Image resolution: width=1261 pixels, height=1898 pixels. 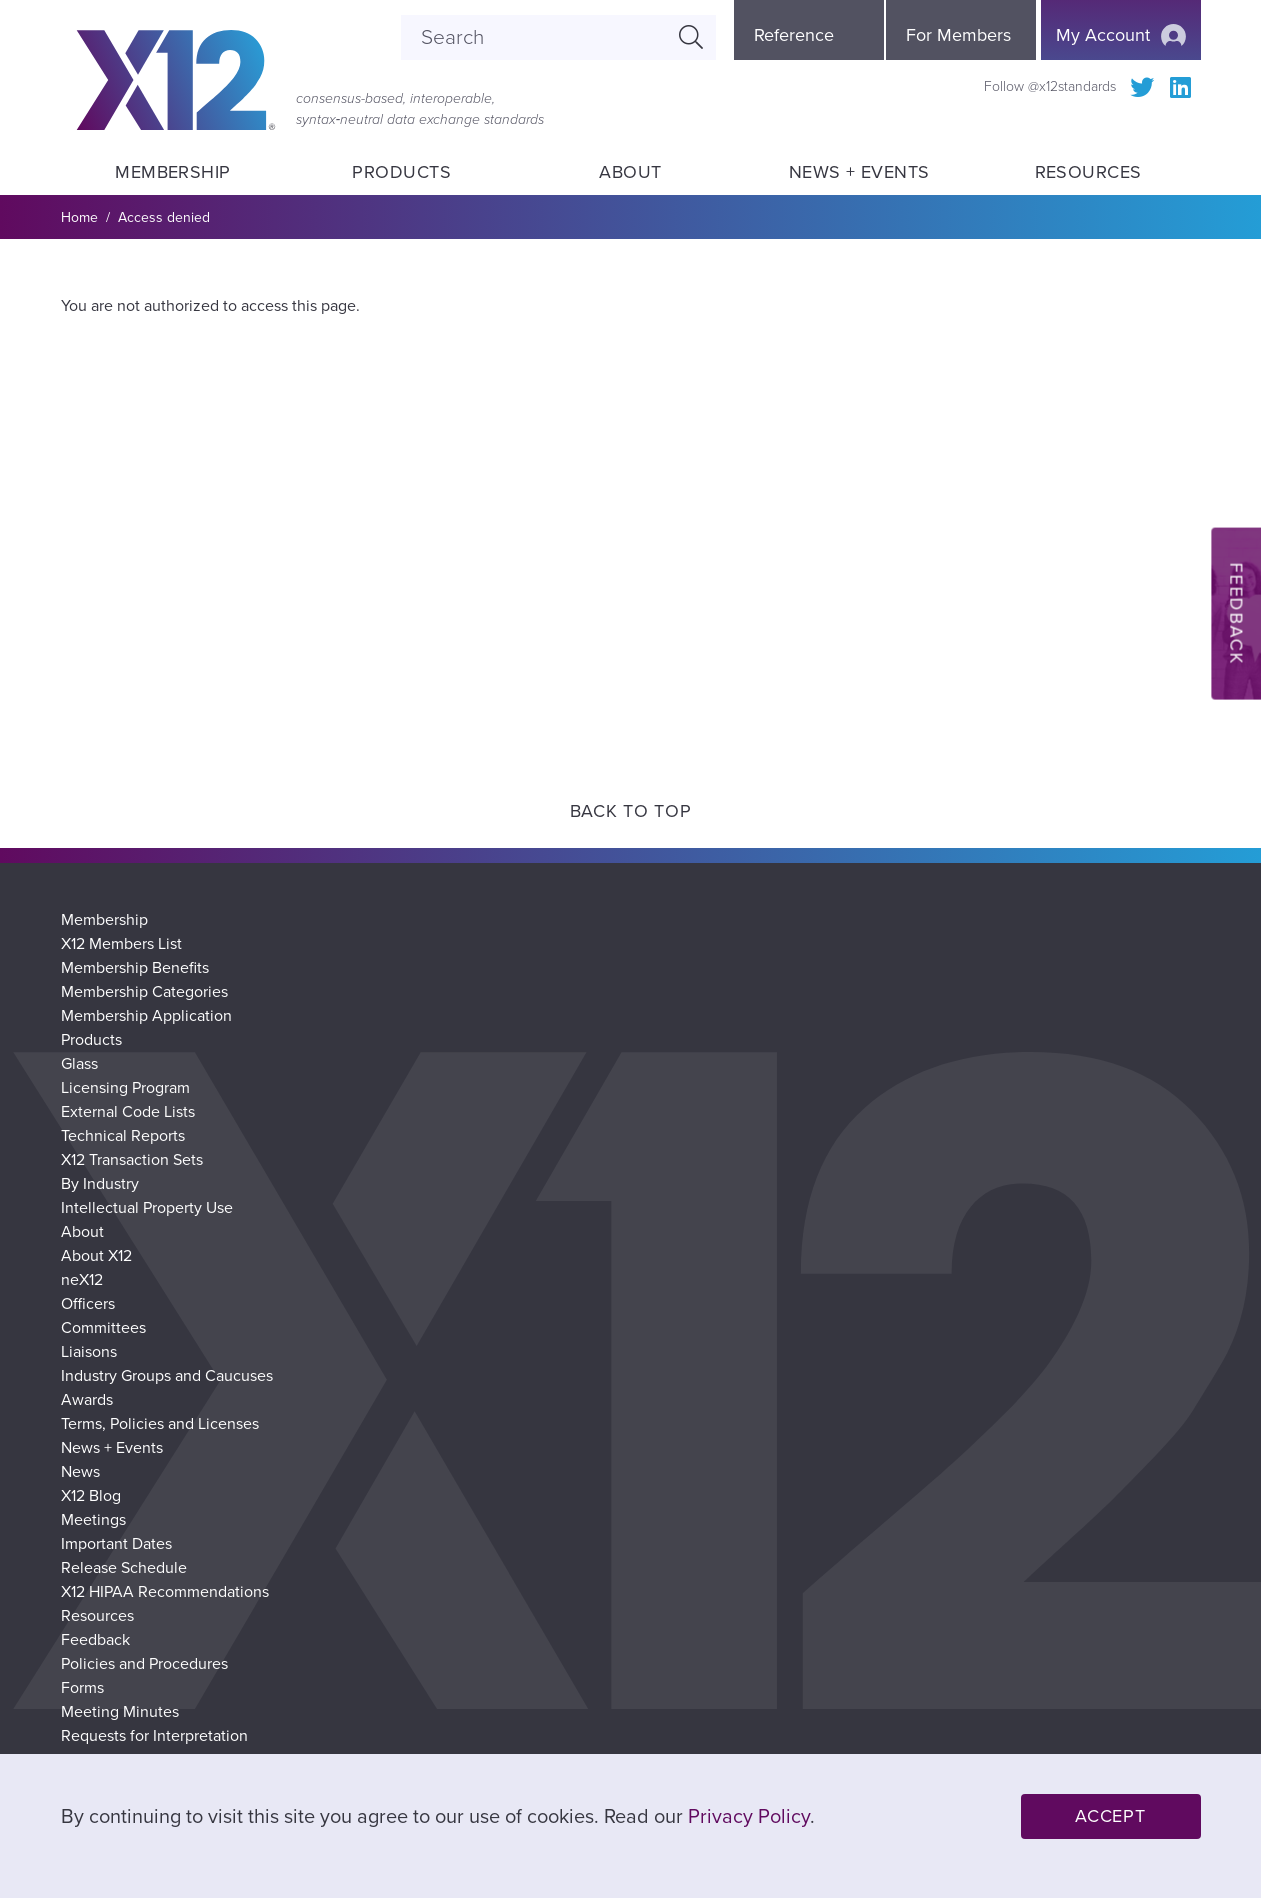 What do you see at coordinates (147, 1208) in the screenshot?
I see `Intellectual Property Use` at bounding box center [147, 1208].